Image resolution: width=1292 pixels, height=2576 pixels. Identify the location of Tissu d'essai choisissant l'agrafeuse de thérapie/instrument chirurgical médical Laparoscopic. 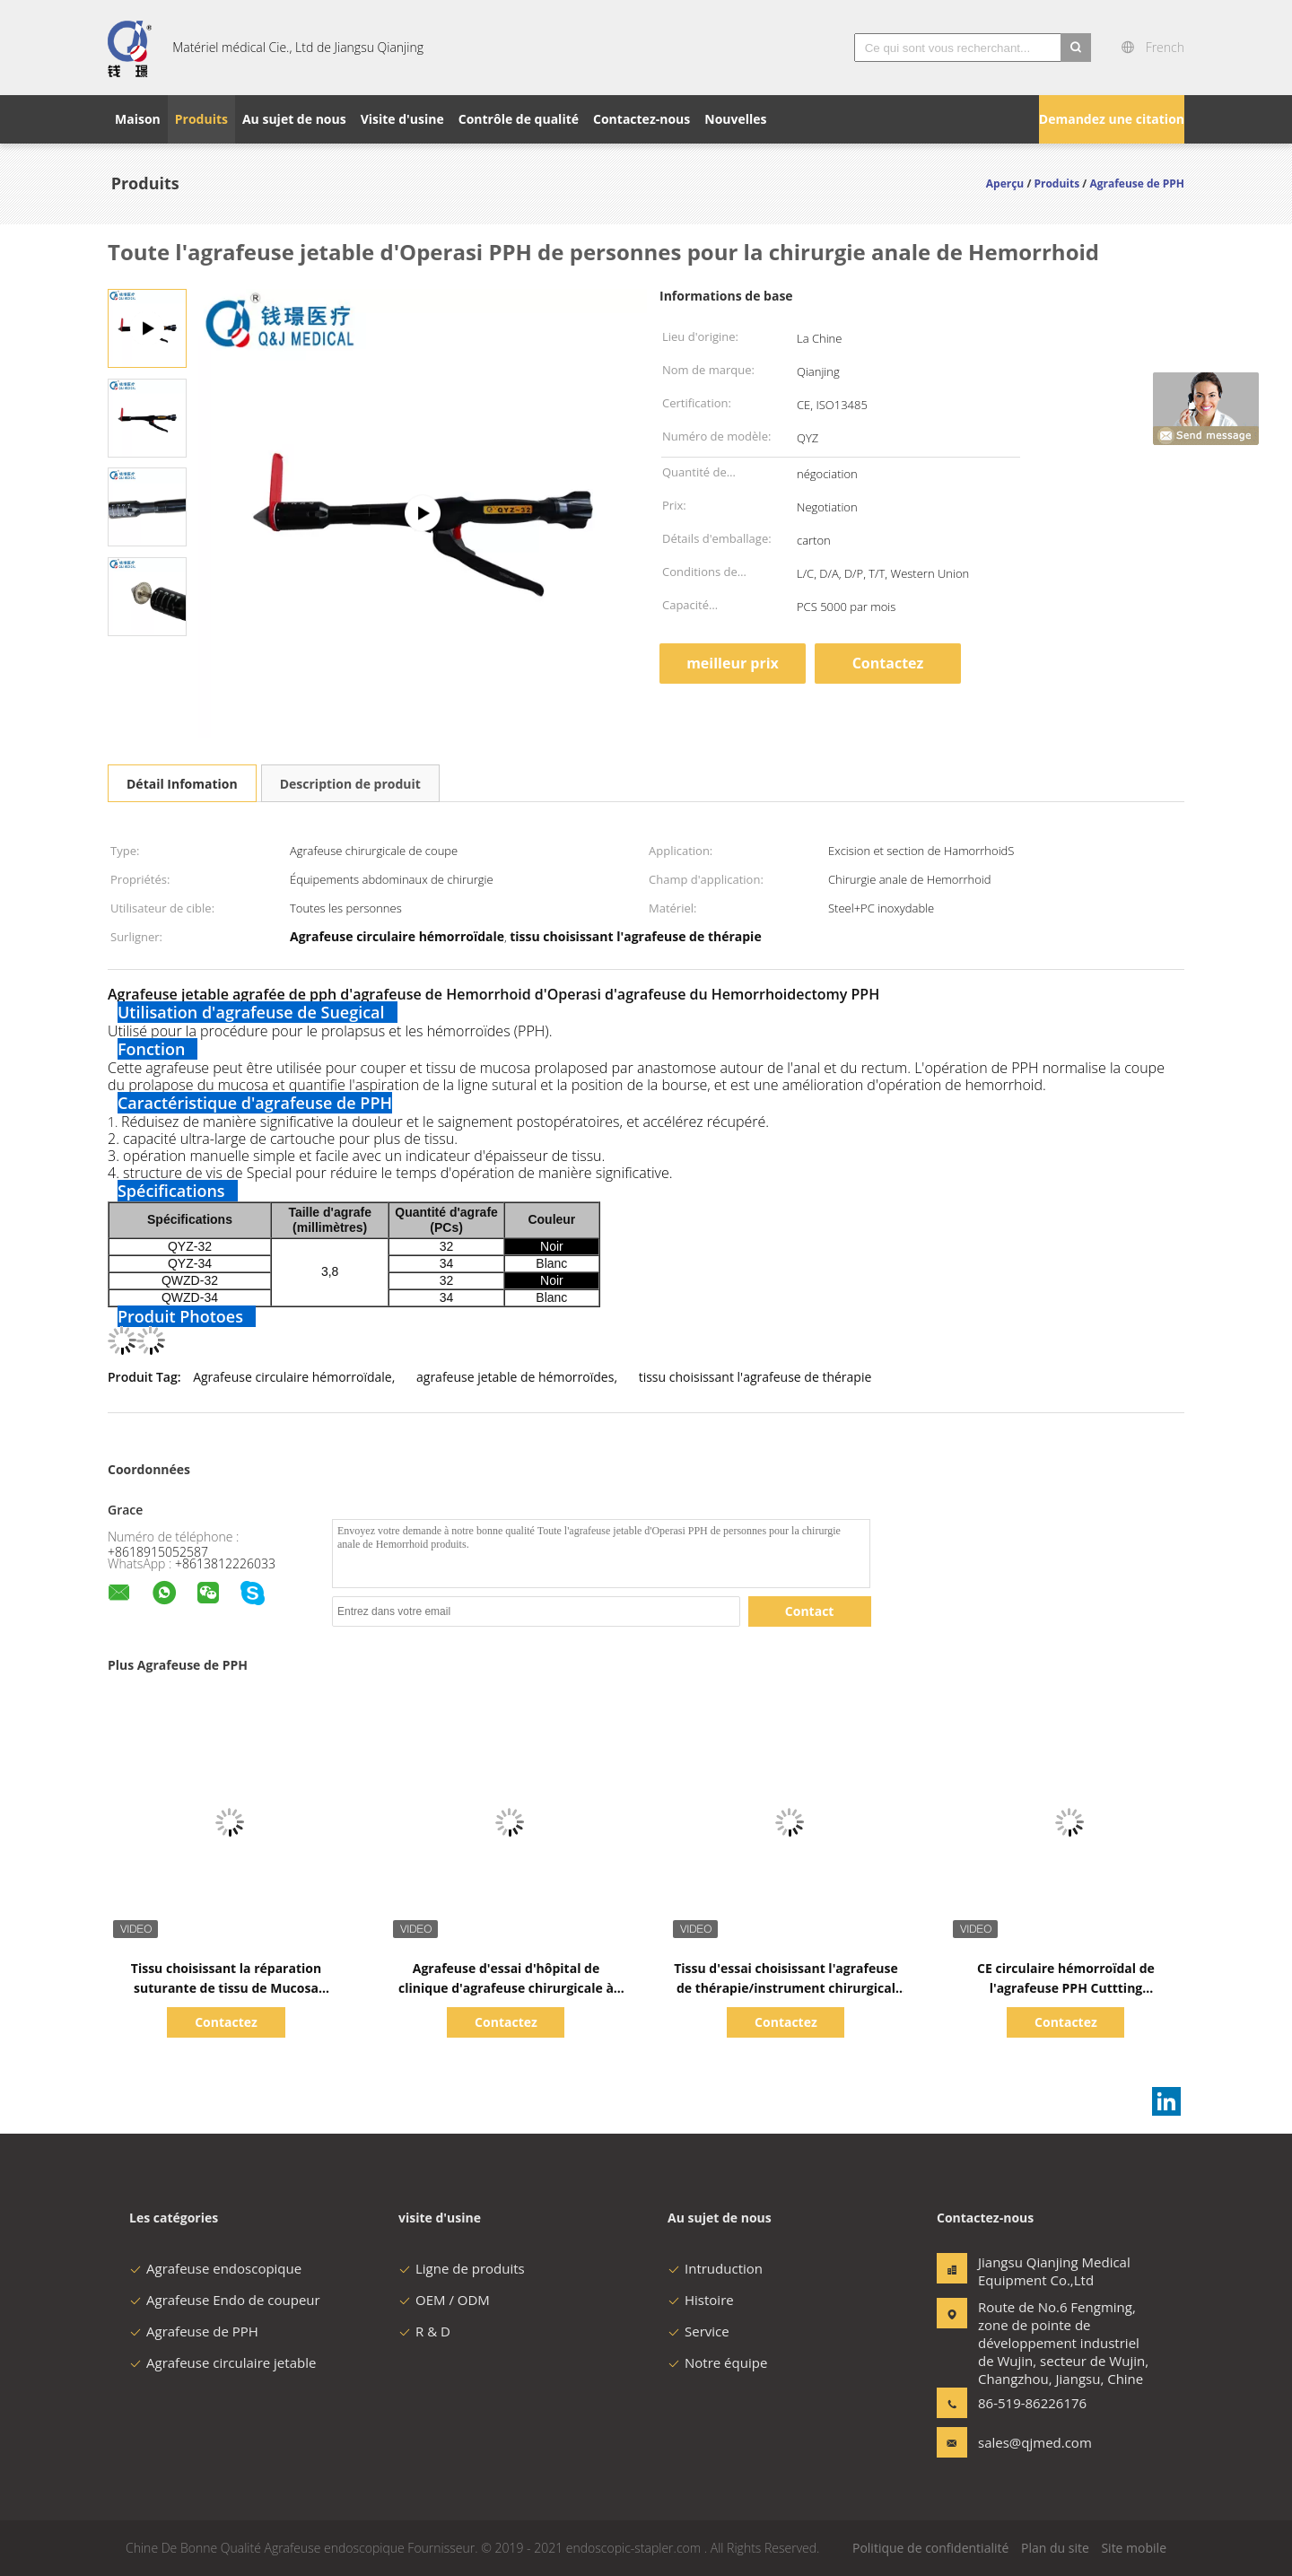
(785, 1988).